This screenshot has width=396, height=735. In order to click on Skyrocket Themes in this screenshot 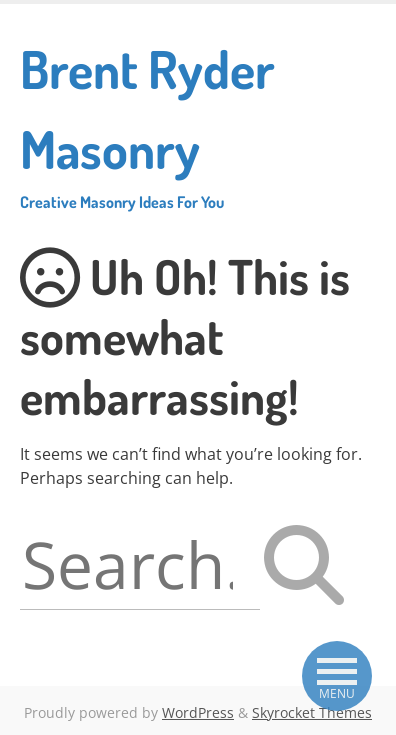, I will do `click(312, 712)`.